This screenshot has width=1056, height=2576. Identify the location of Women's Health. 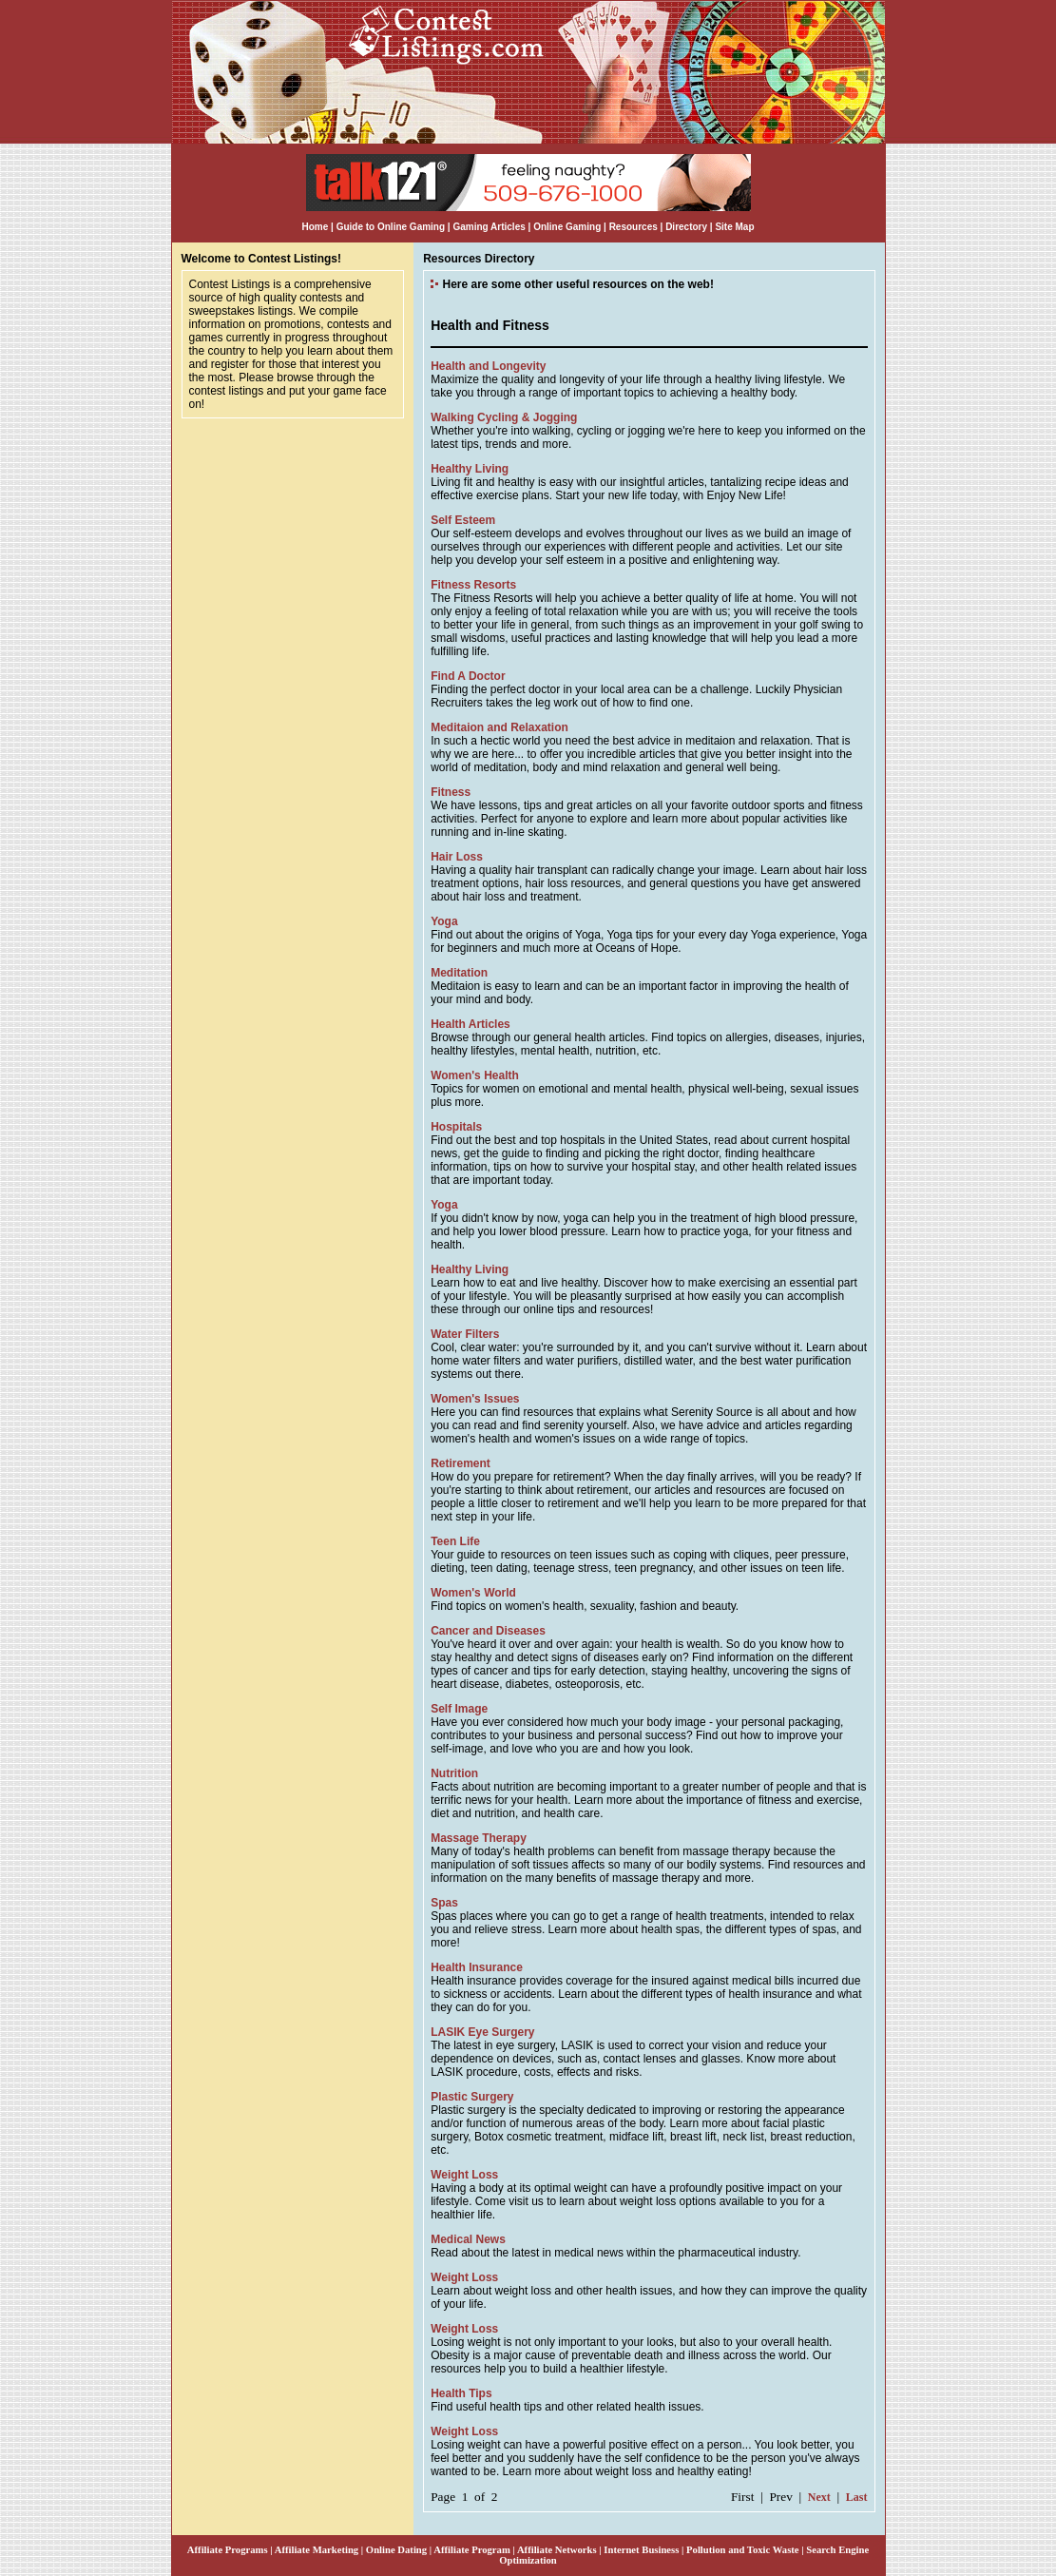
(475, 1075).